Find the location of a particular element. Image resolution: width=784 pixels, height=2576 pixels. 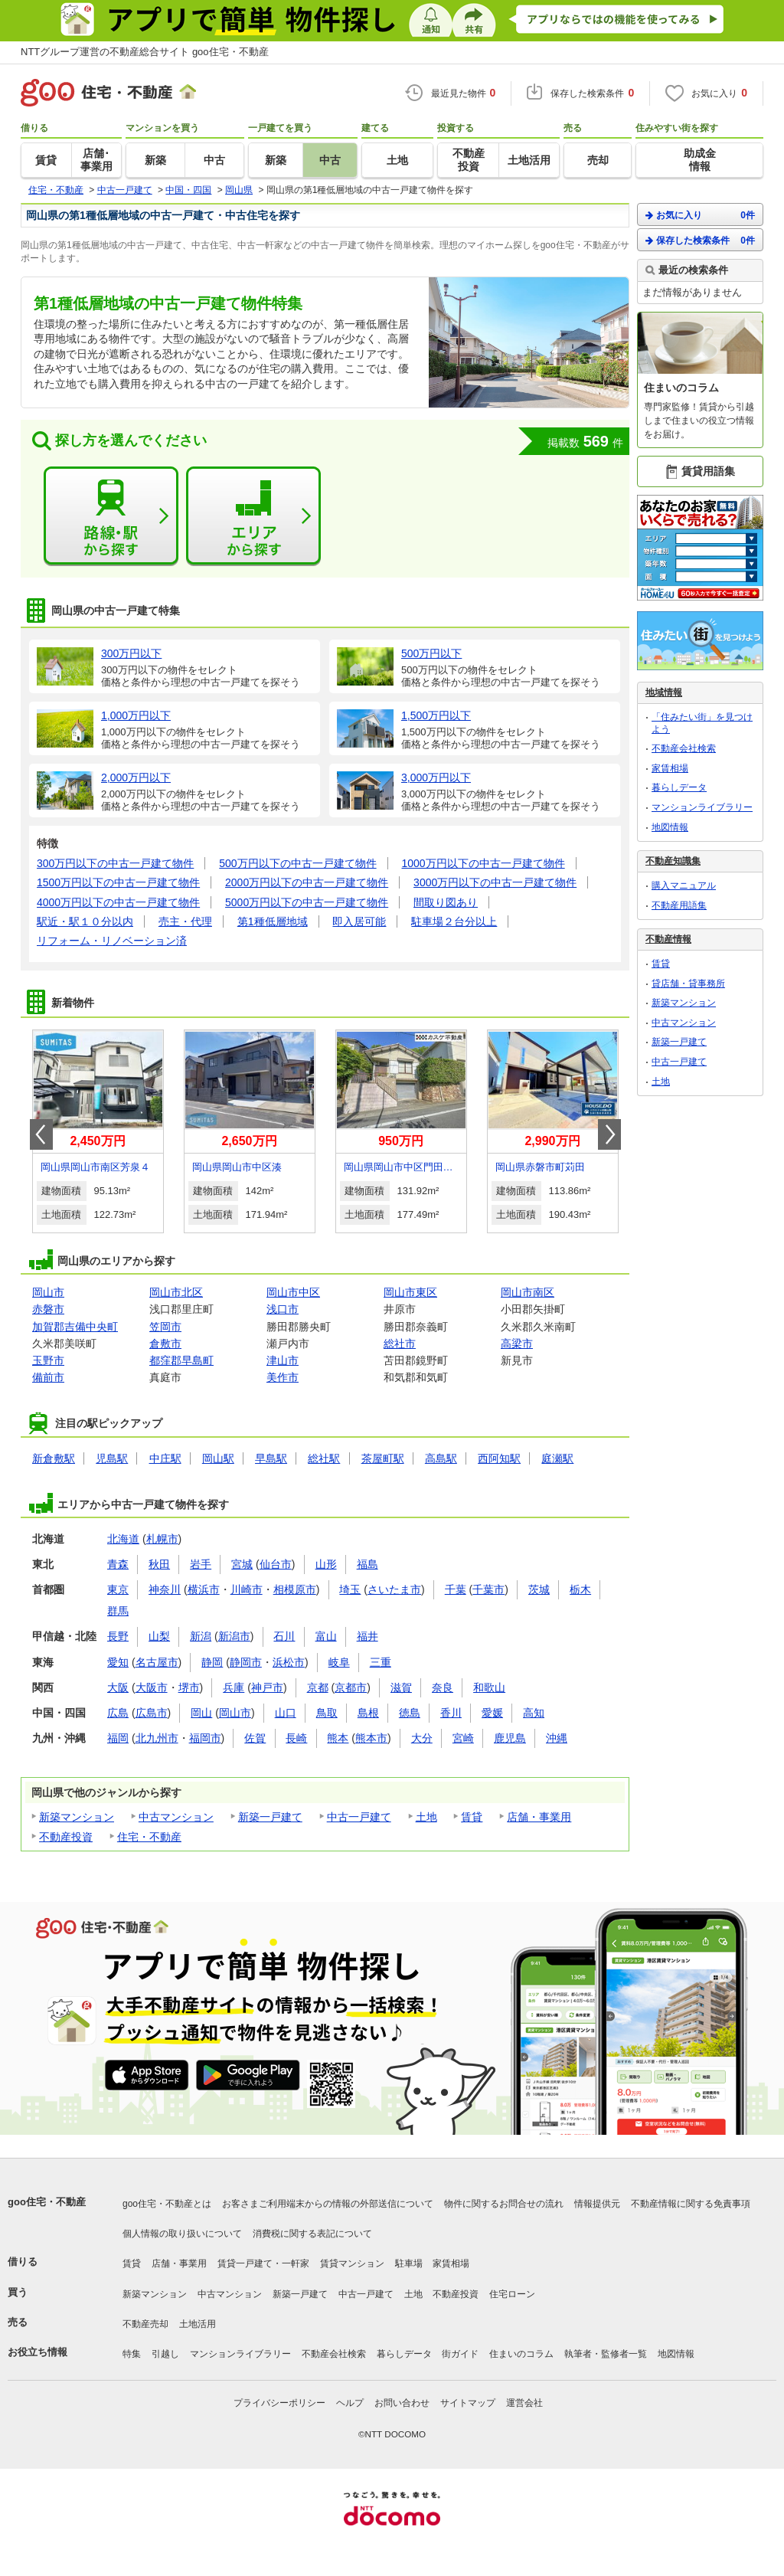

不動産投資 is located at coordinates (66, 1837).